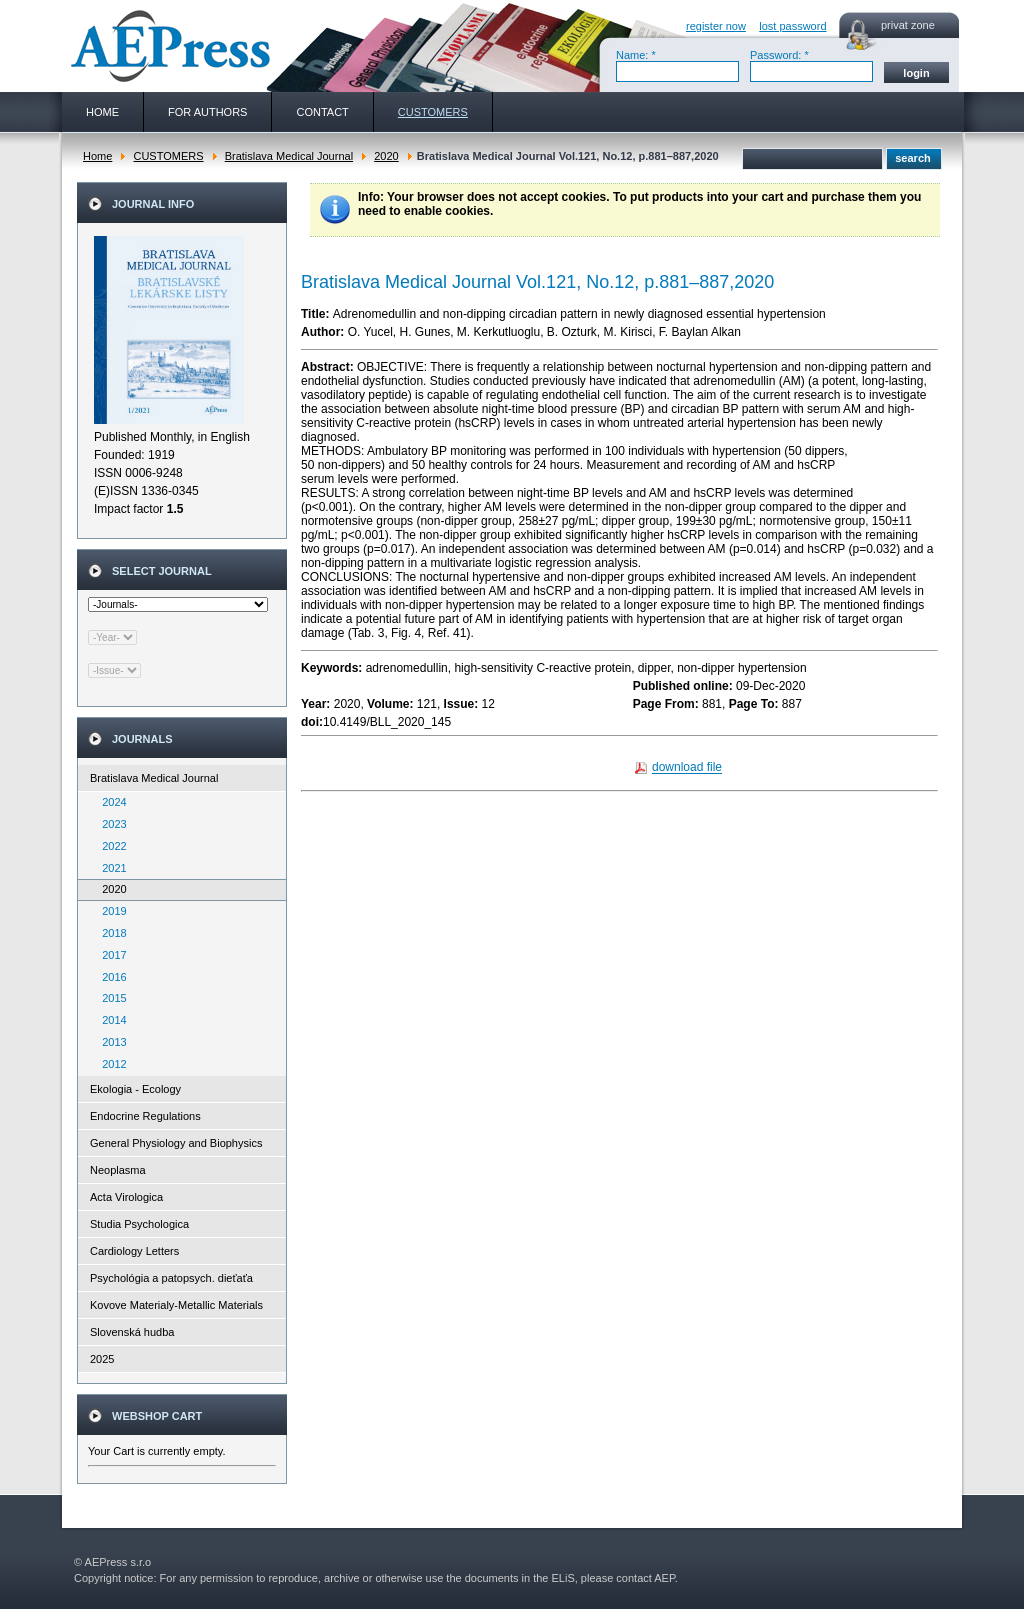 This screenshot has width=1024, height=1609. Describe the element at coordinates (176, 1305) in the screenshot. I see `Kovove Materialy-Metallic Materials` at that location.